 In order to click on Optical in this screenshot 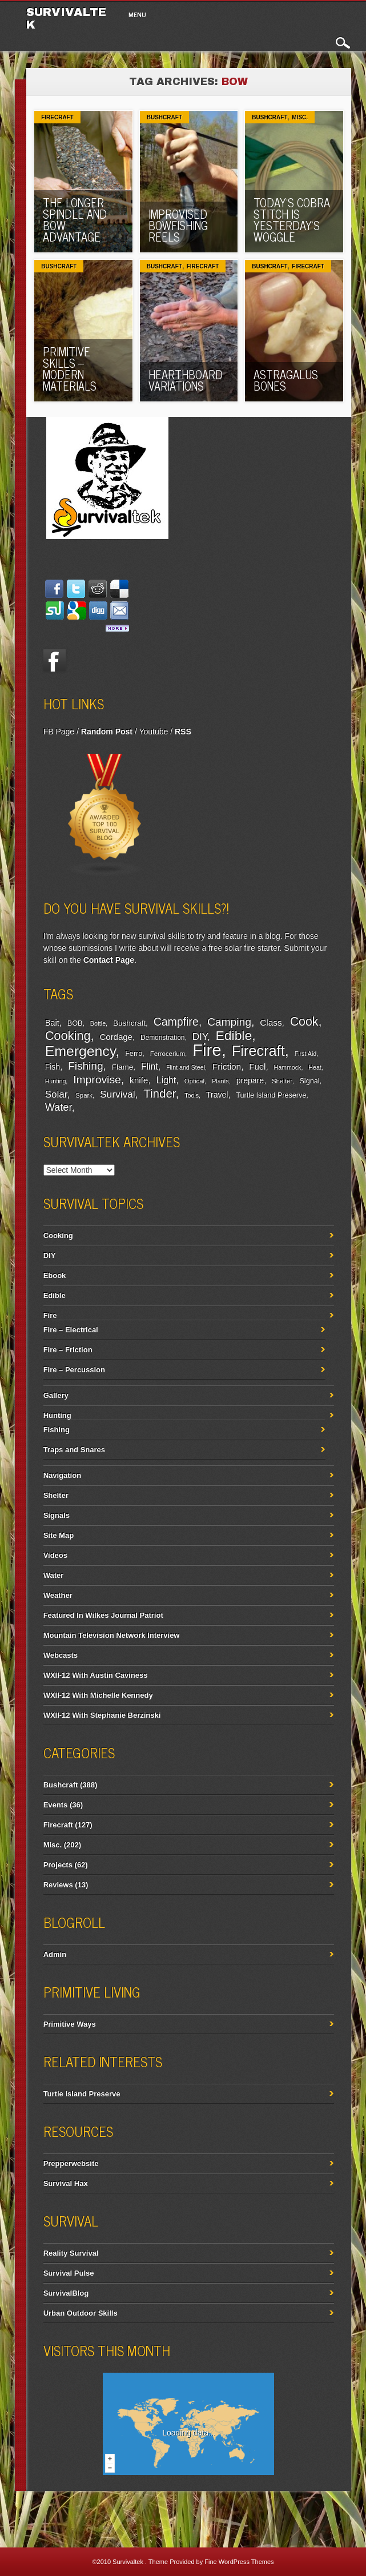, I will do `click(194, 1081)`.